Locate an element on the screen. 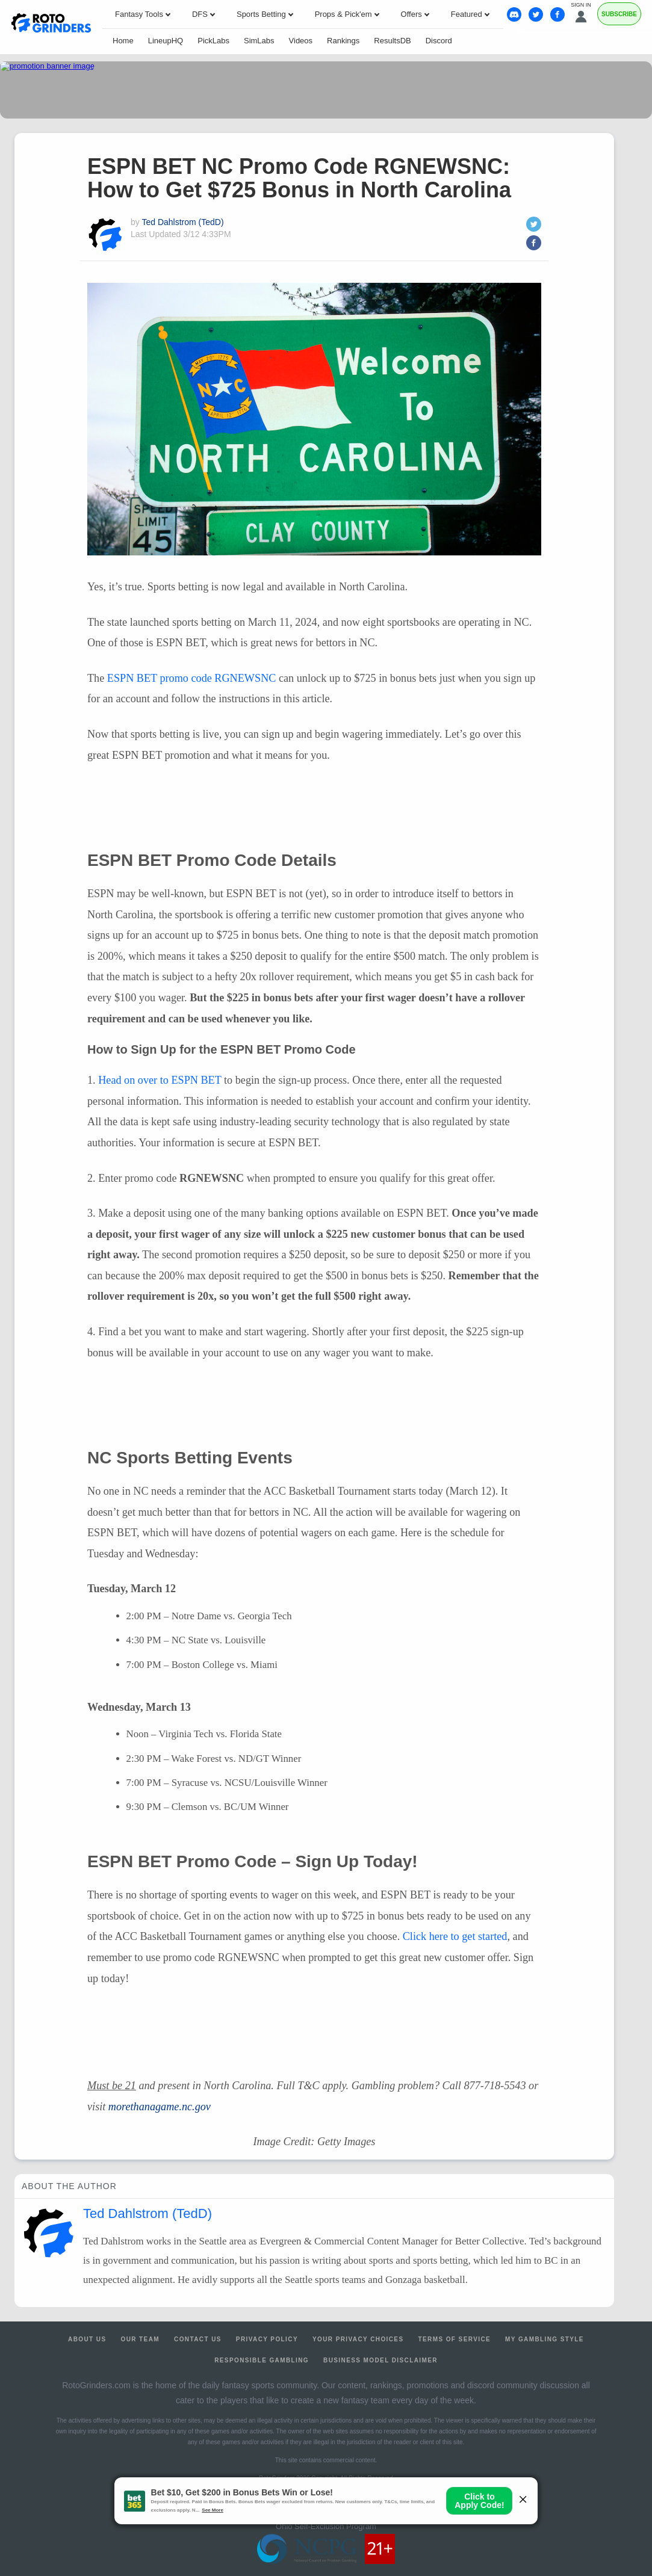 The height and width of the screenshot is (2576, 652). Business Model Disclaimer is located at coordinates (380, 2360).